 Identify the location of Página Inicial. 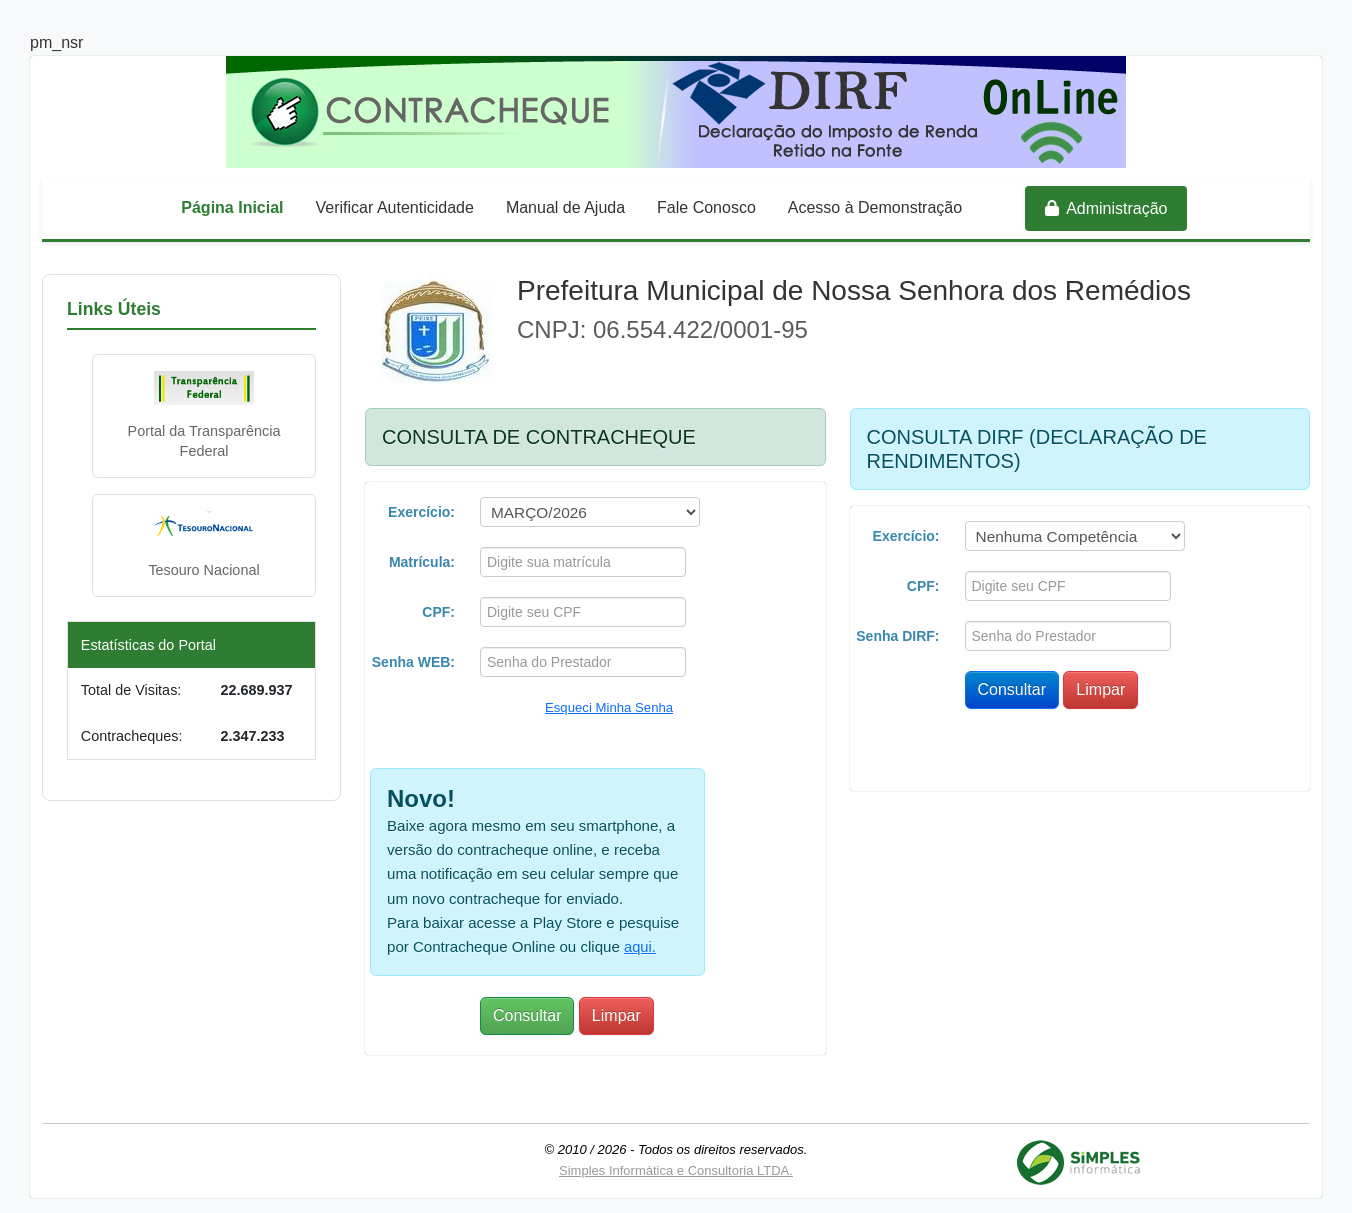
(232, 207).